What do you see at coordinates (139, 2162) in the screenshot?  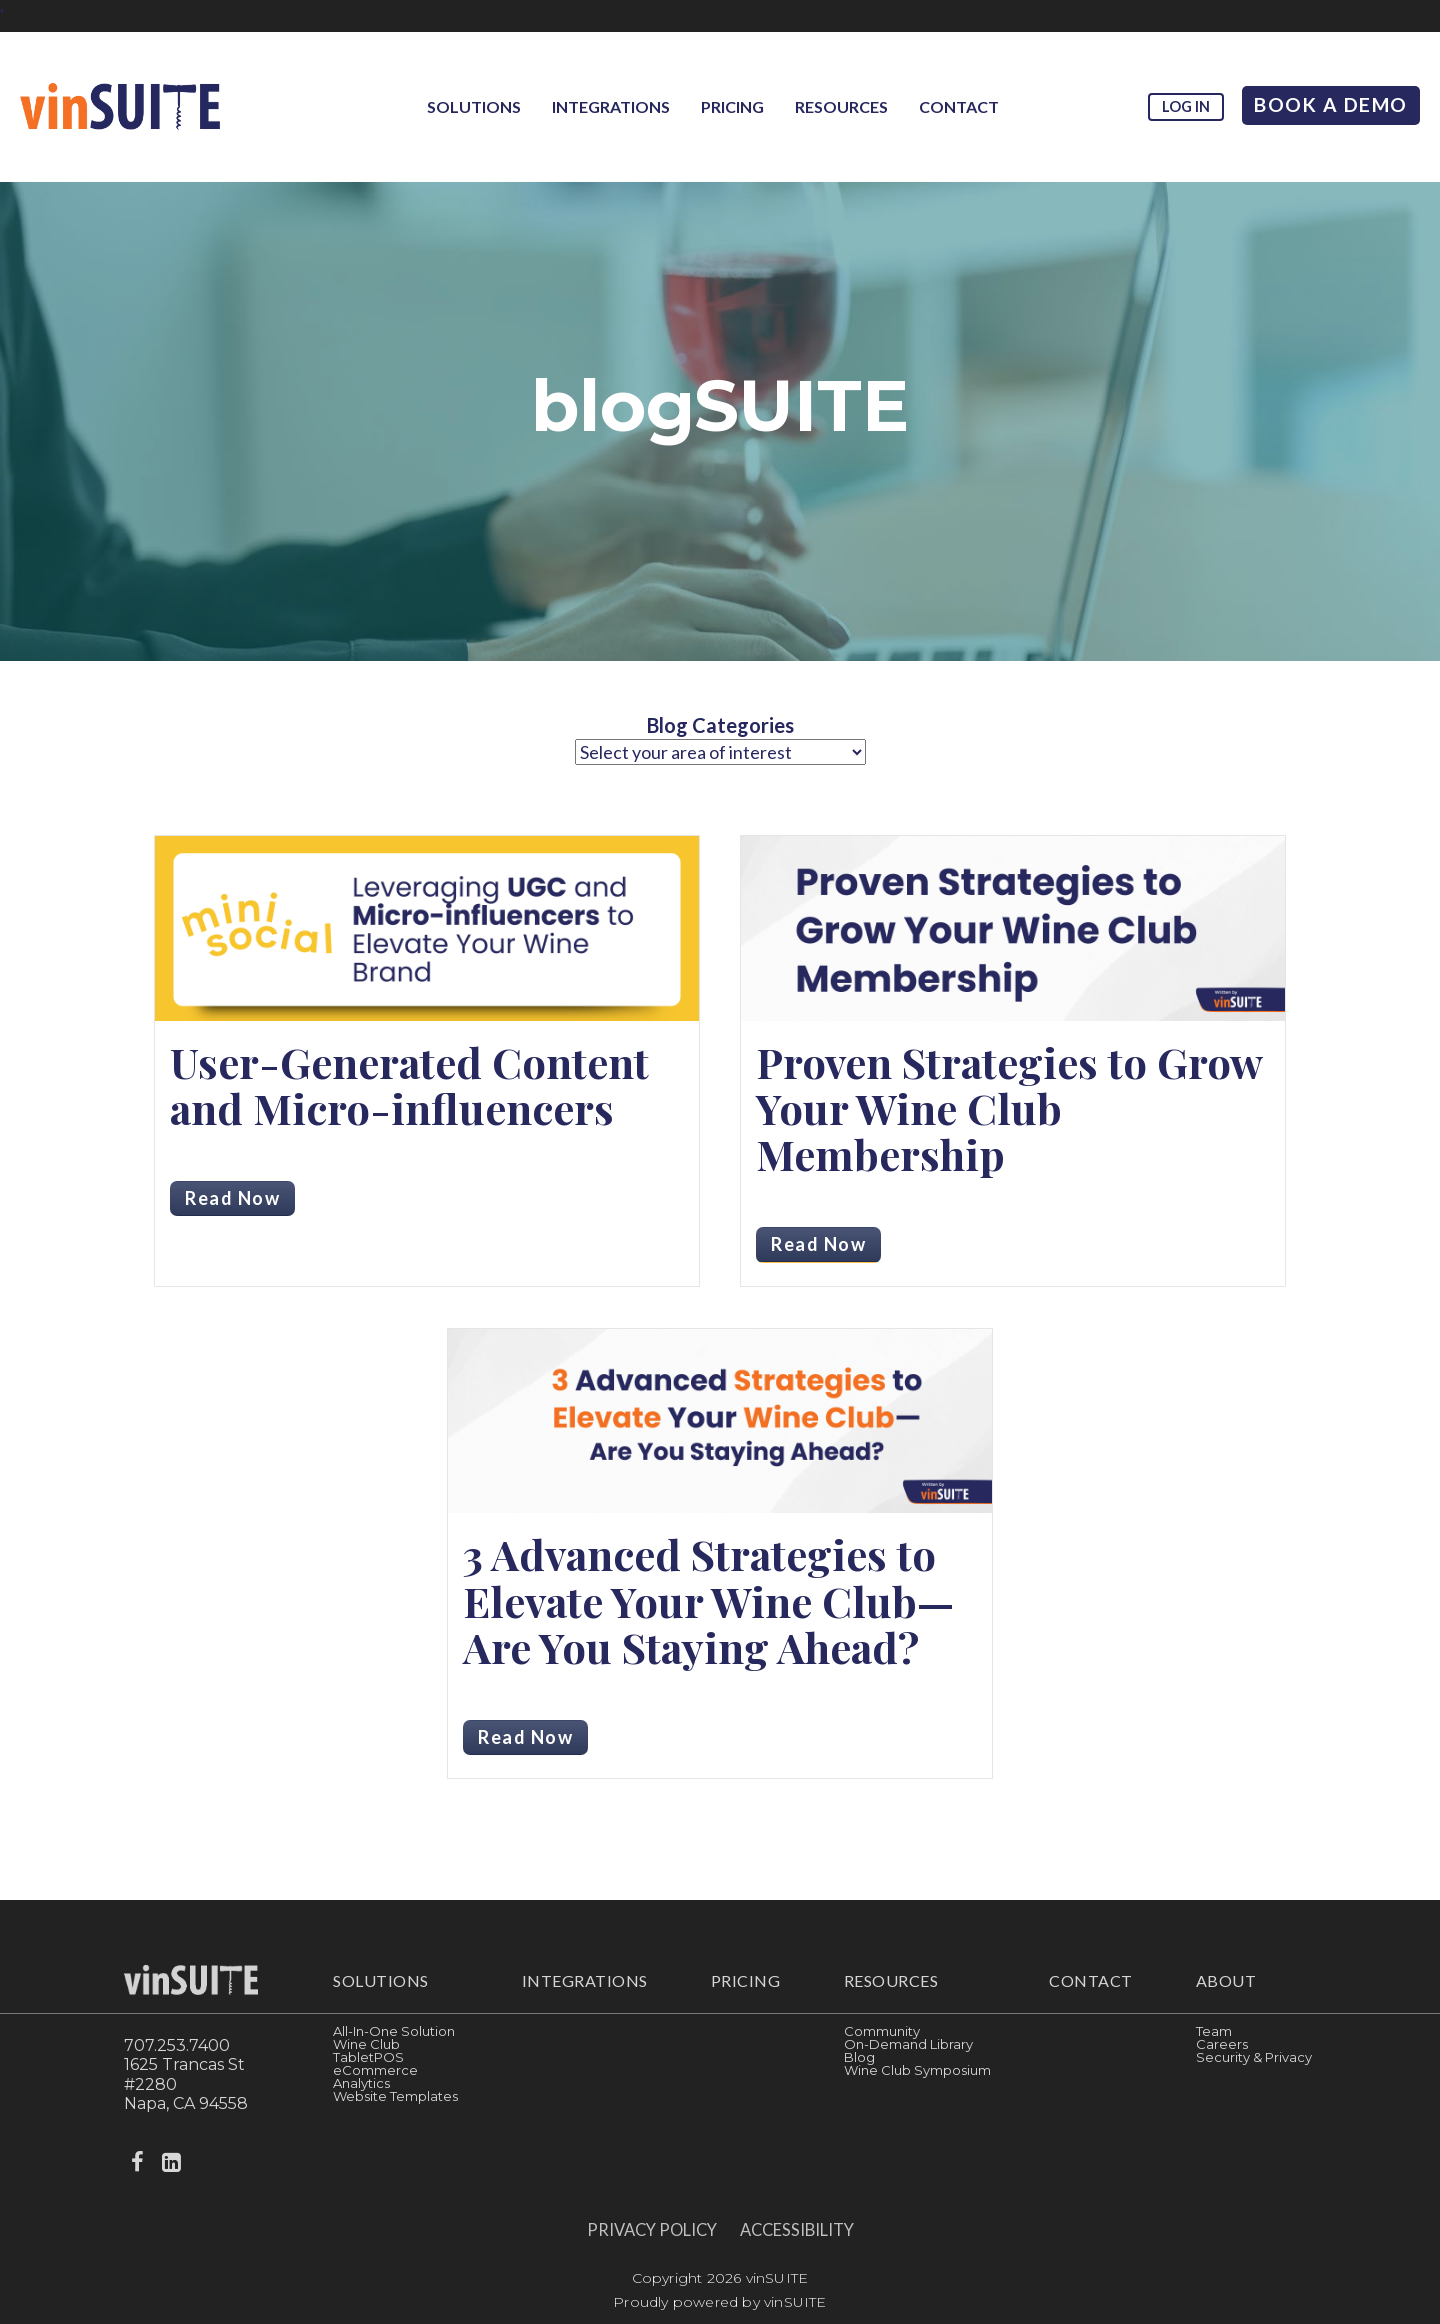 I see `[facebook]` at bounding box center [139, 2162].